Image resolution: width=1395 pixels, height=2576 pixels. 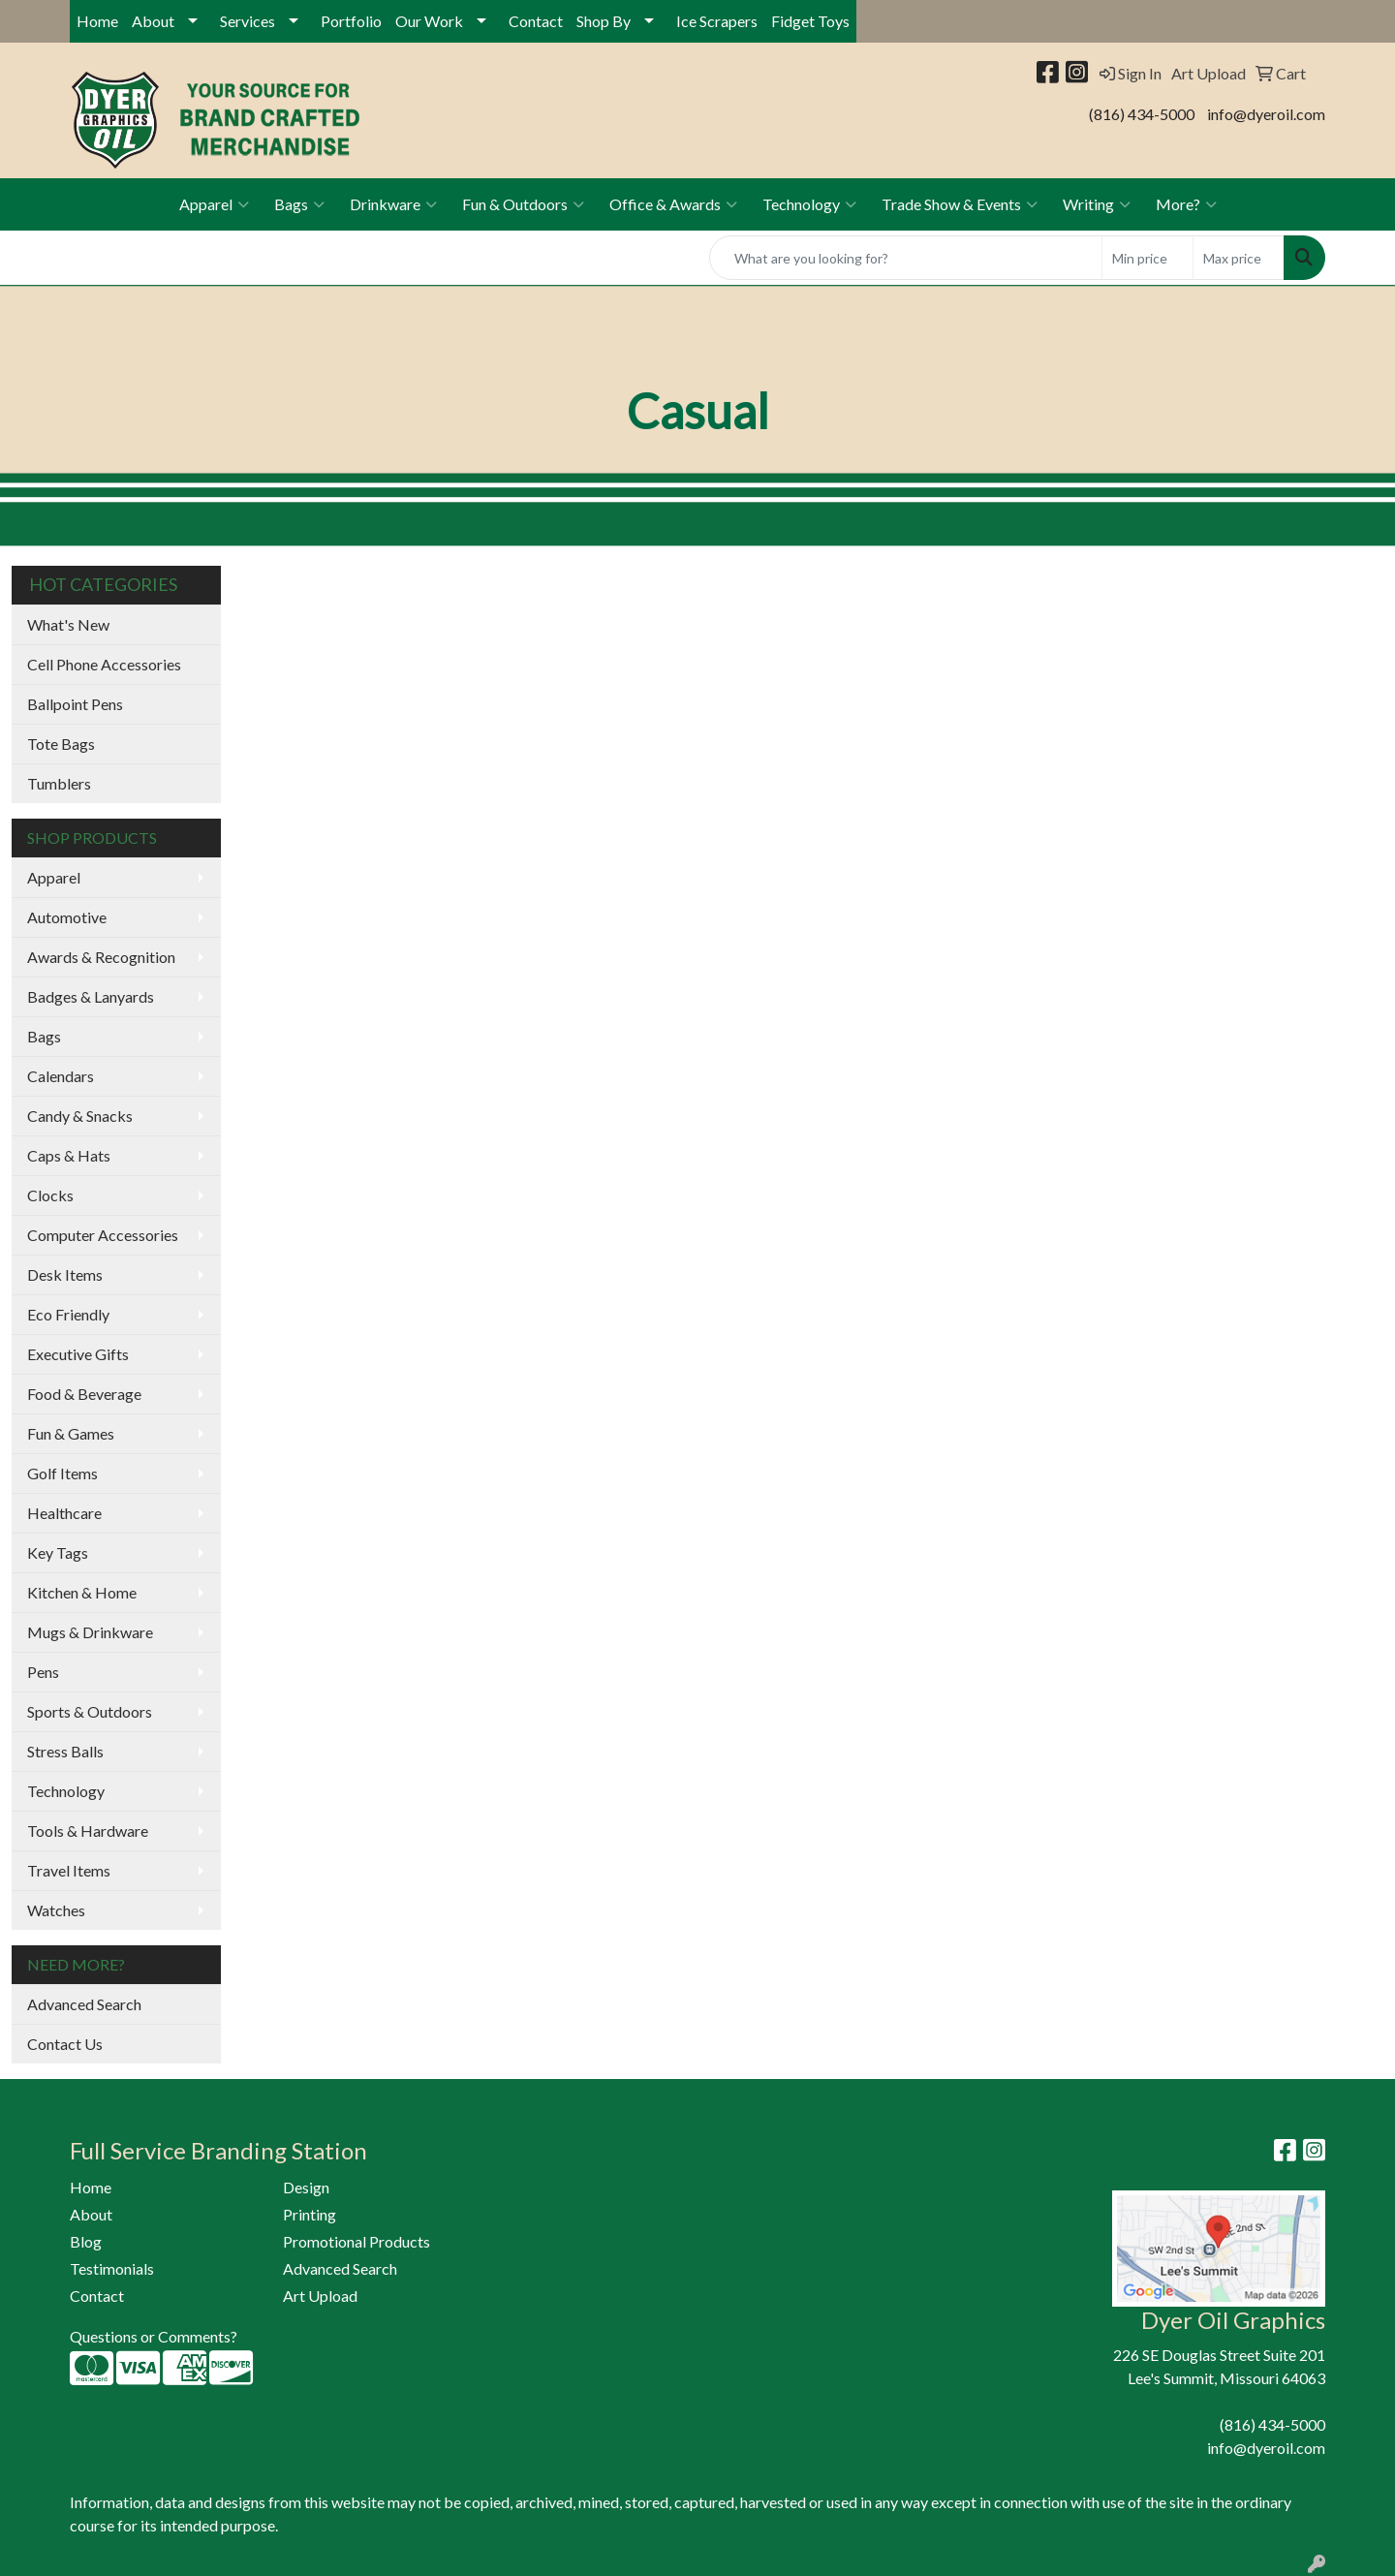 What do you see at coordinates (59, 783) in the screenshot?
I see `Tumblers` at bounding box center [59, 783].